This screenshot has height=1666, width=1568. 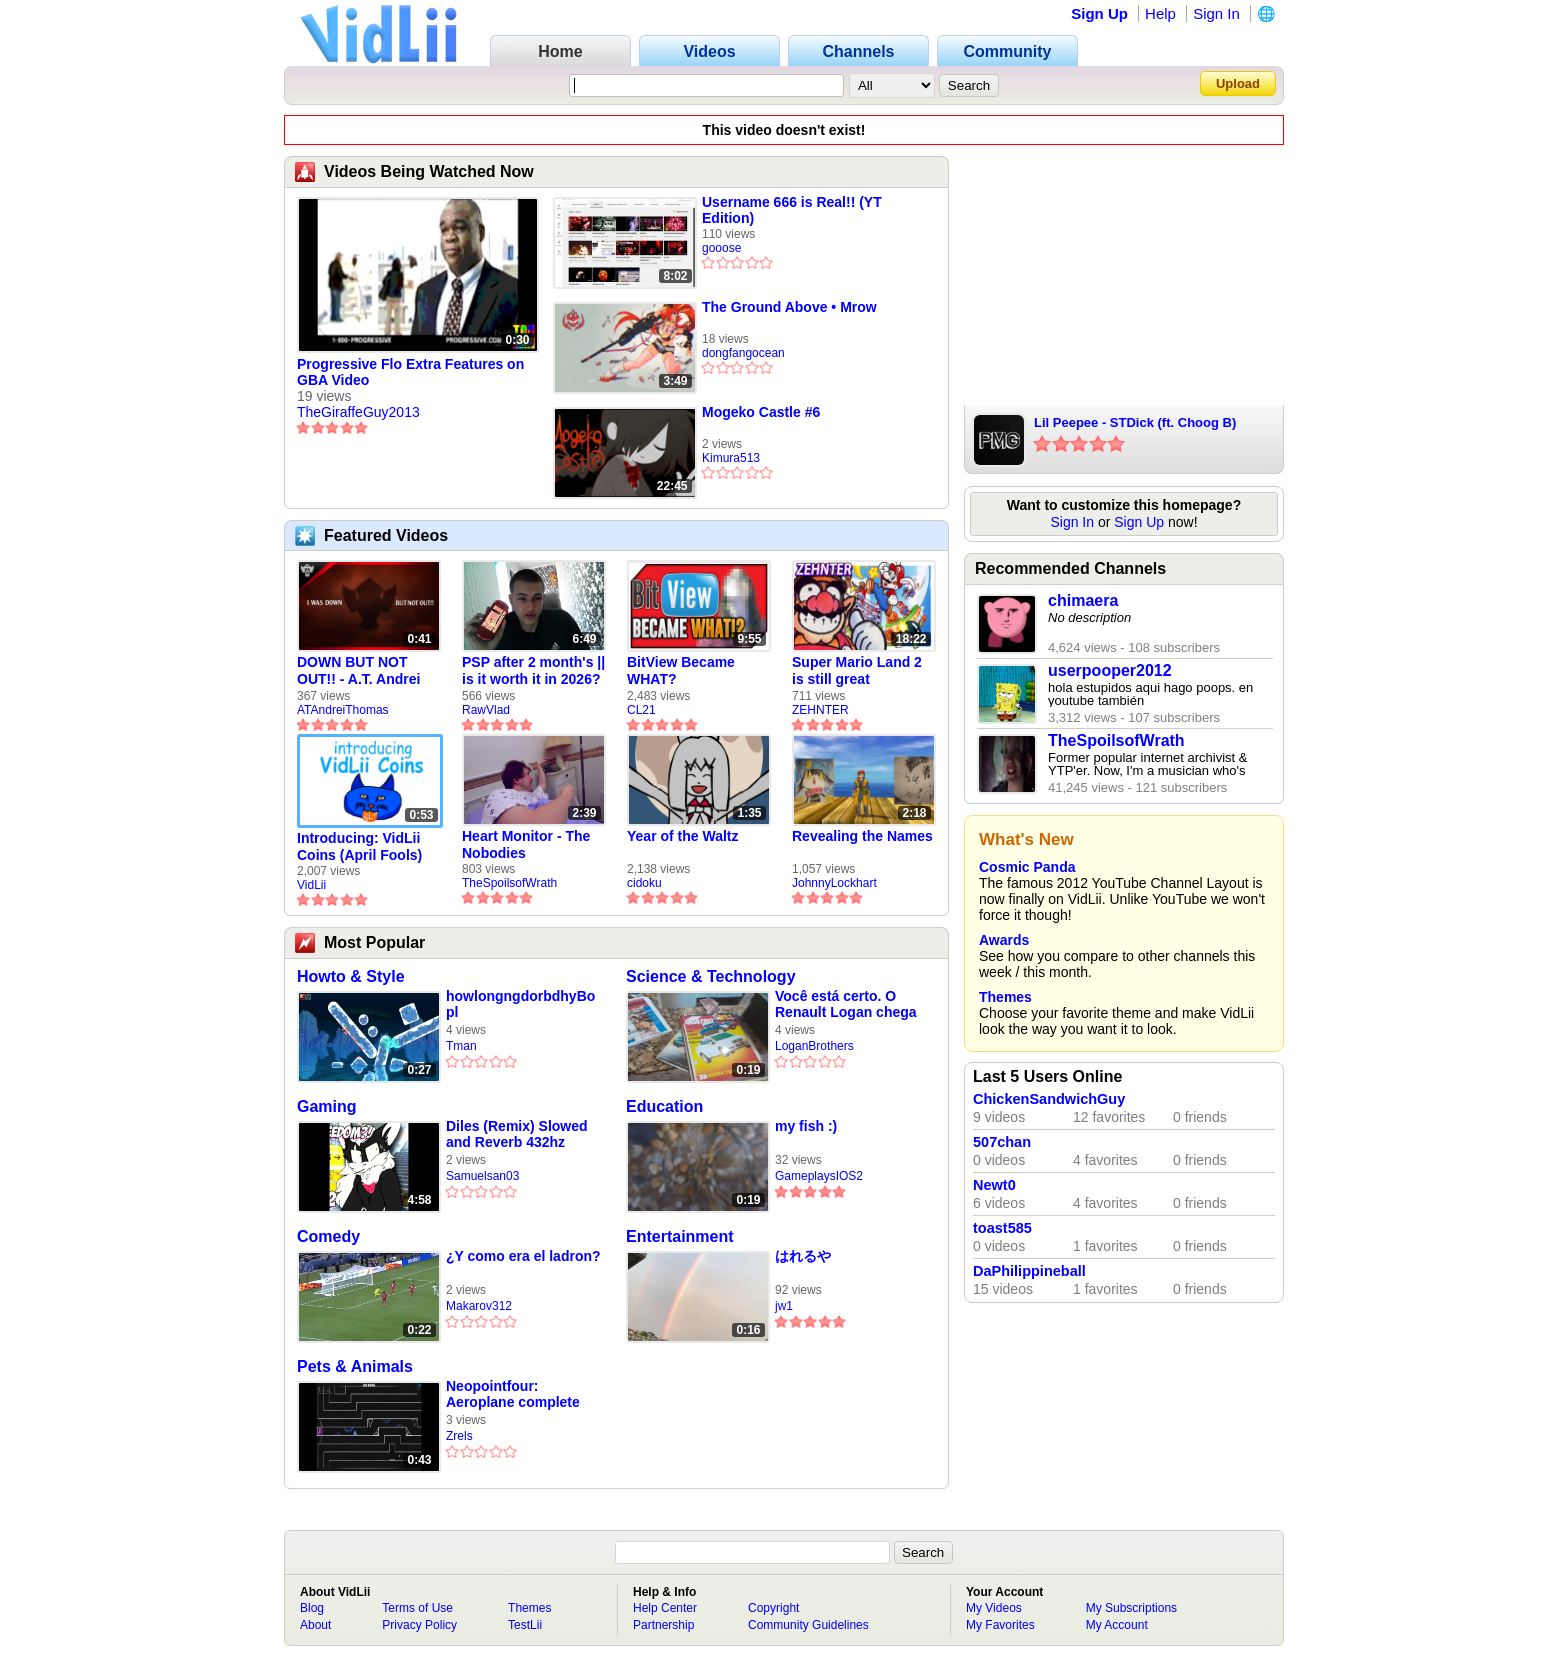 What do you see at coordinates (459, 1436) in the screenshot?
I see `Zrels` at bounding box center [459, 1436].